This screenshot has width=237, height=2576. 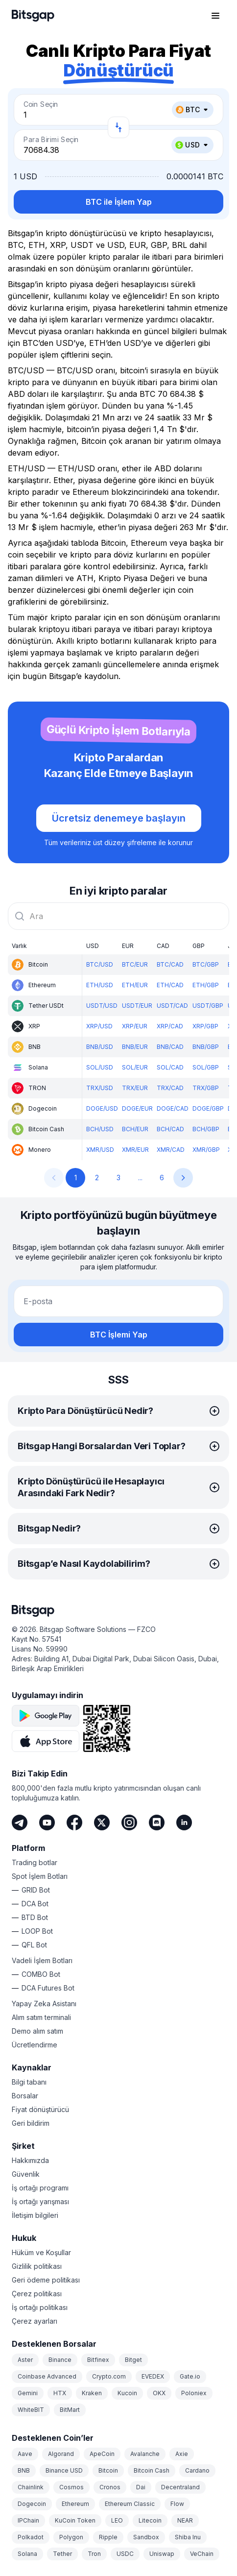 What do you see at coordinates (35, 2215) in the screenshot?
I see `İletişim bilgileri` at bounding box center [35, 2215].